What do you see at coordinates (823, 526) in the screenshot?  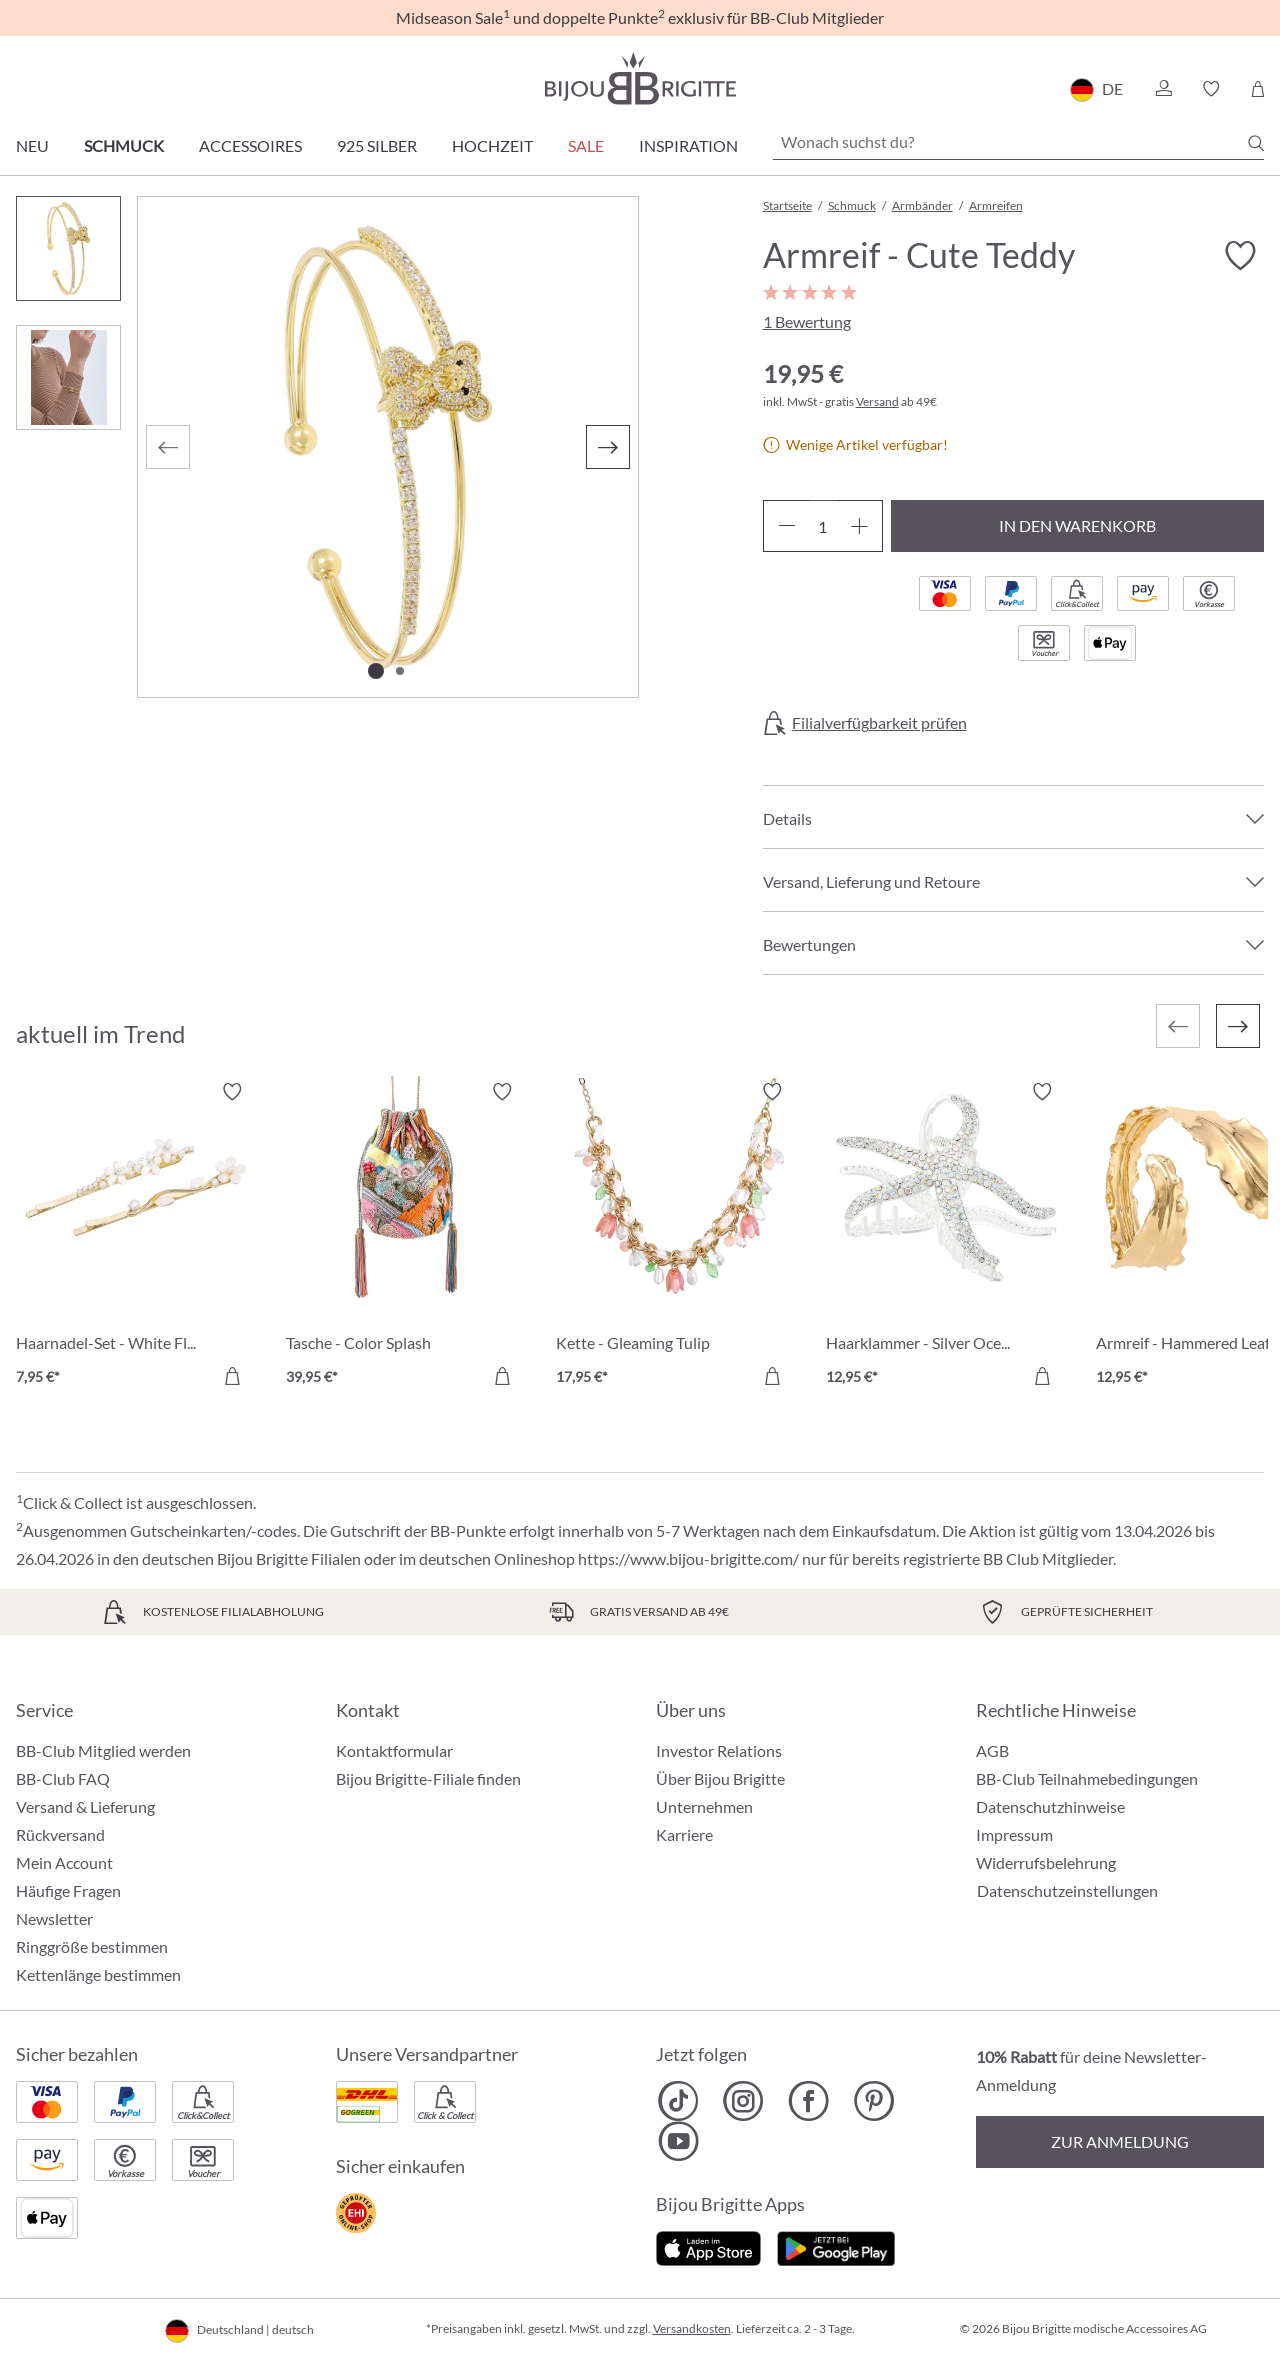 I see `[Anzahl]` at bounding box center [823, 526].